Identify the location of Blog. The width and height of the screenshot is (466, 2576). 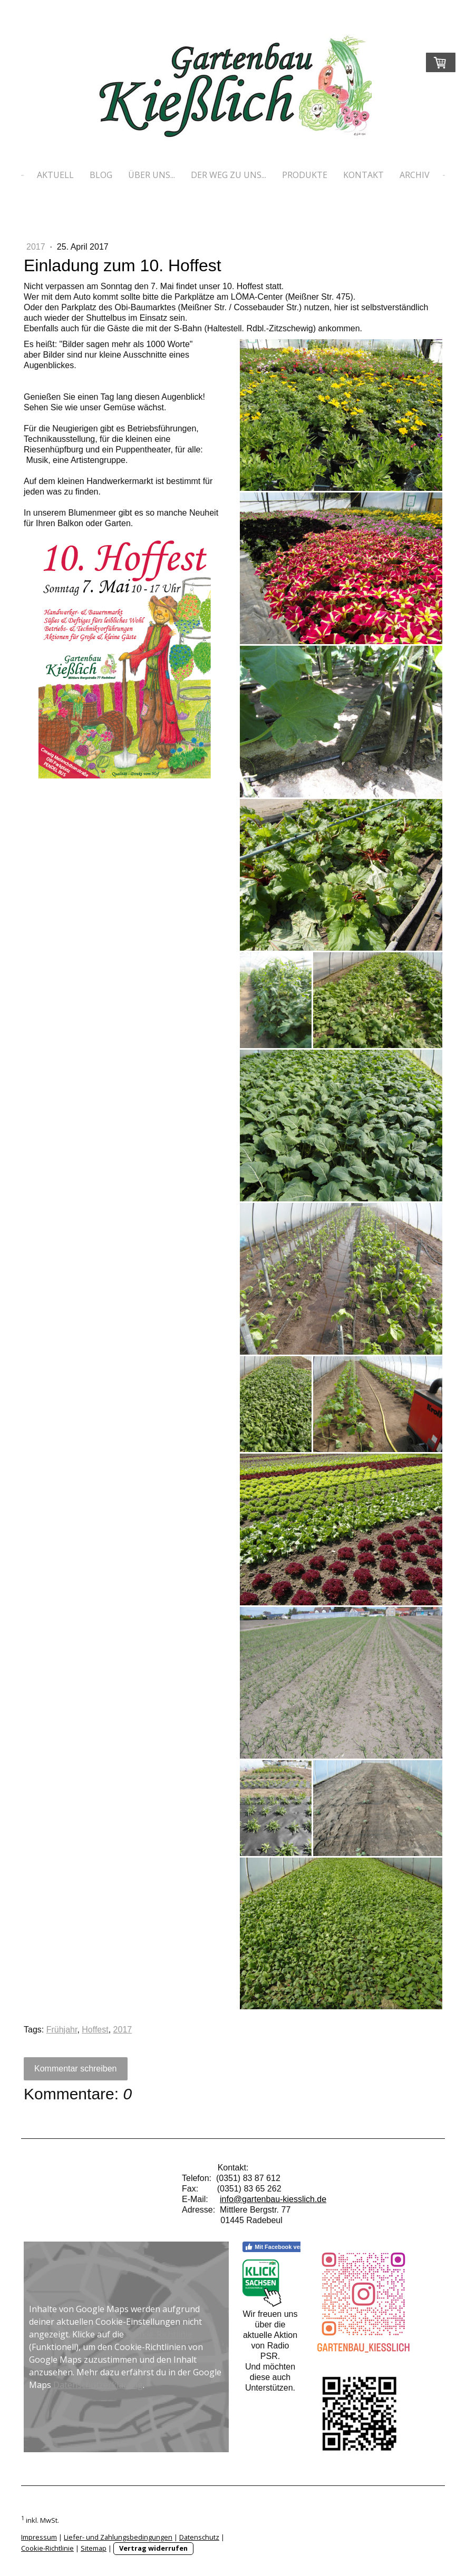
(101, 175).